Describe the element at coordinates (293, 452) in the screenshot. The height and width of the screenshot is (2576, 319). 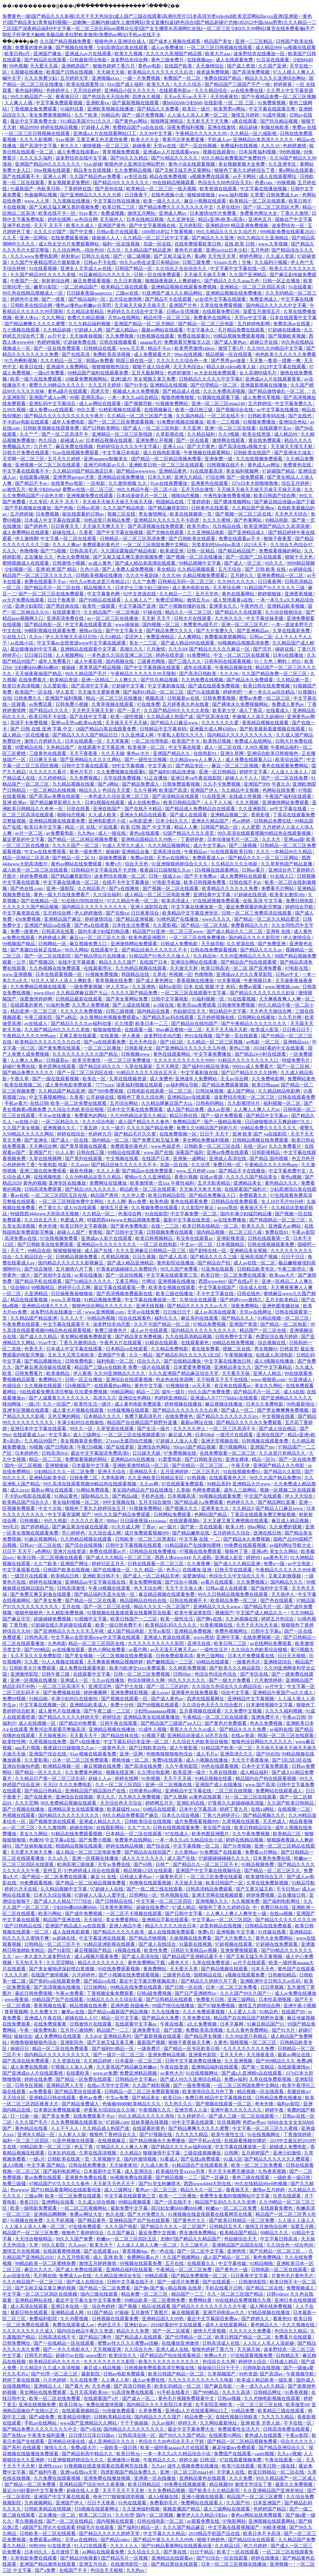
I see `国产亚洲永久域名` at that location.